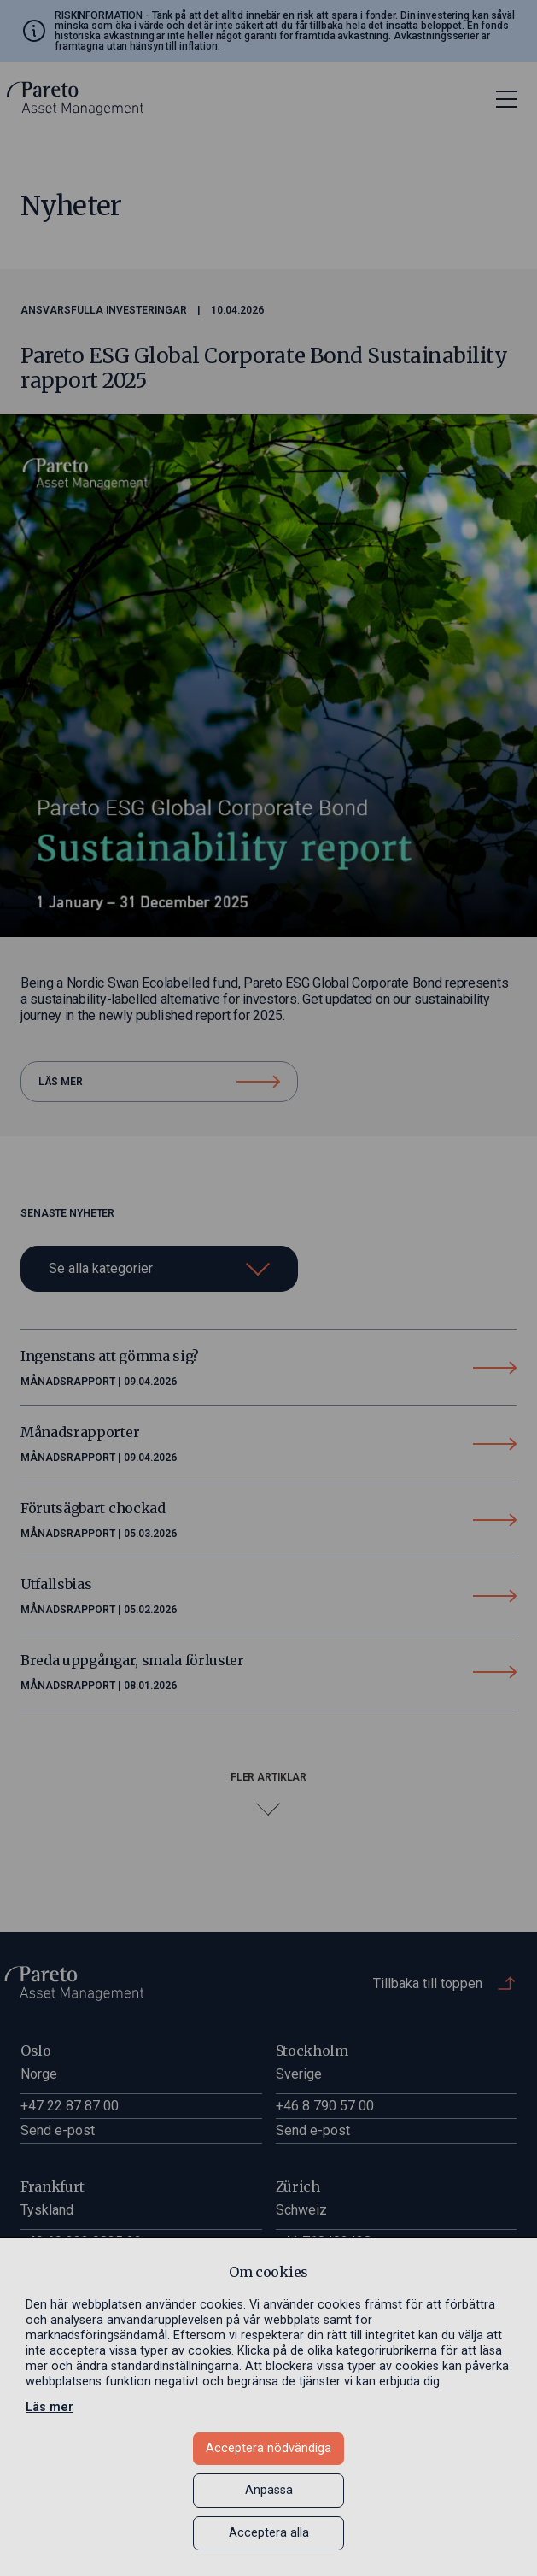 The height and width of the screenshot is (2576, 537). Describe the element at coordinates (49, 2407) in the screenshot. I see `Läs mer [Läs mer in a new window]` at that location.